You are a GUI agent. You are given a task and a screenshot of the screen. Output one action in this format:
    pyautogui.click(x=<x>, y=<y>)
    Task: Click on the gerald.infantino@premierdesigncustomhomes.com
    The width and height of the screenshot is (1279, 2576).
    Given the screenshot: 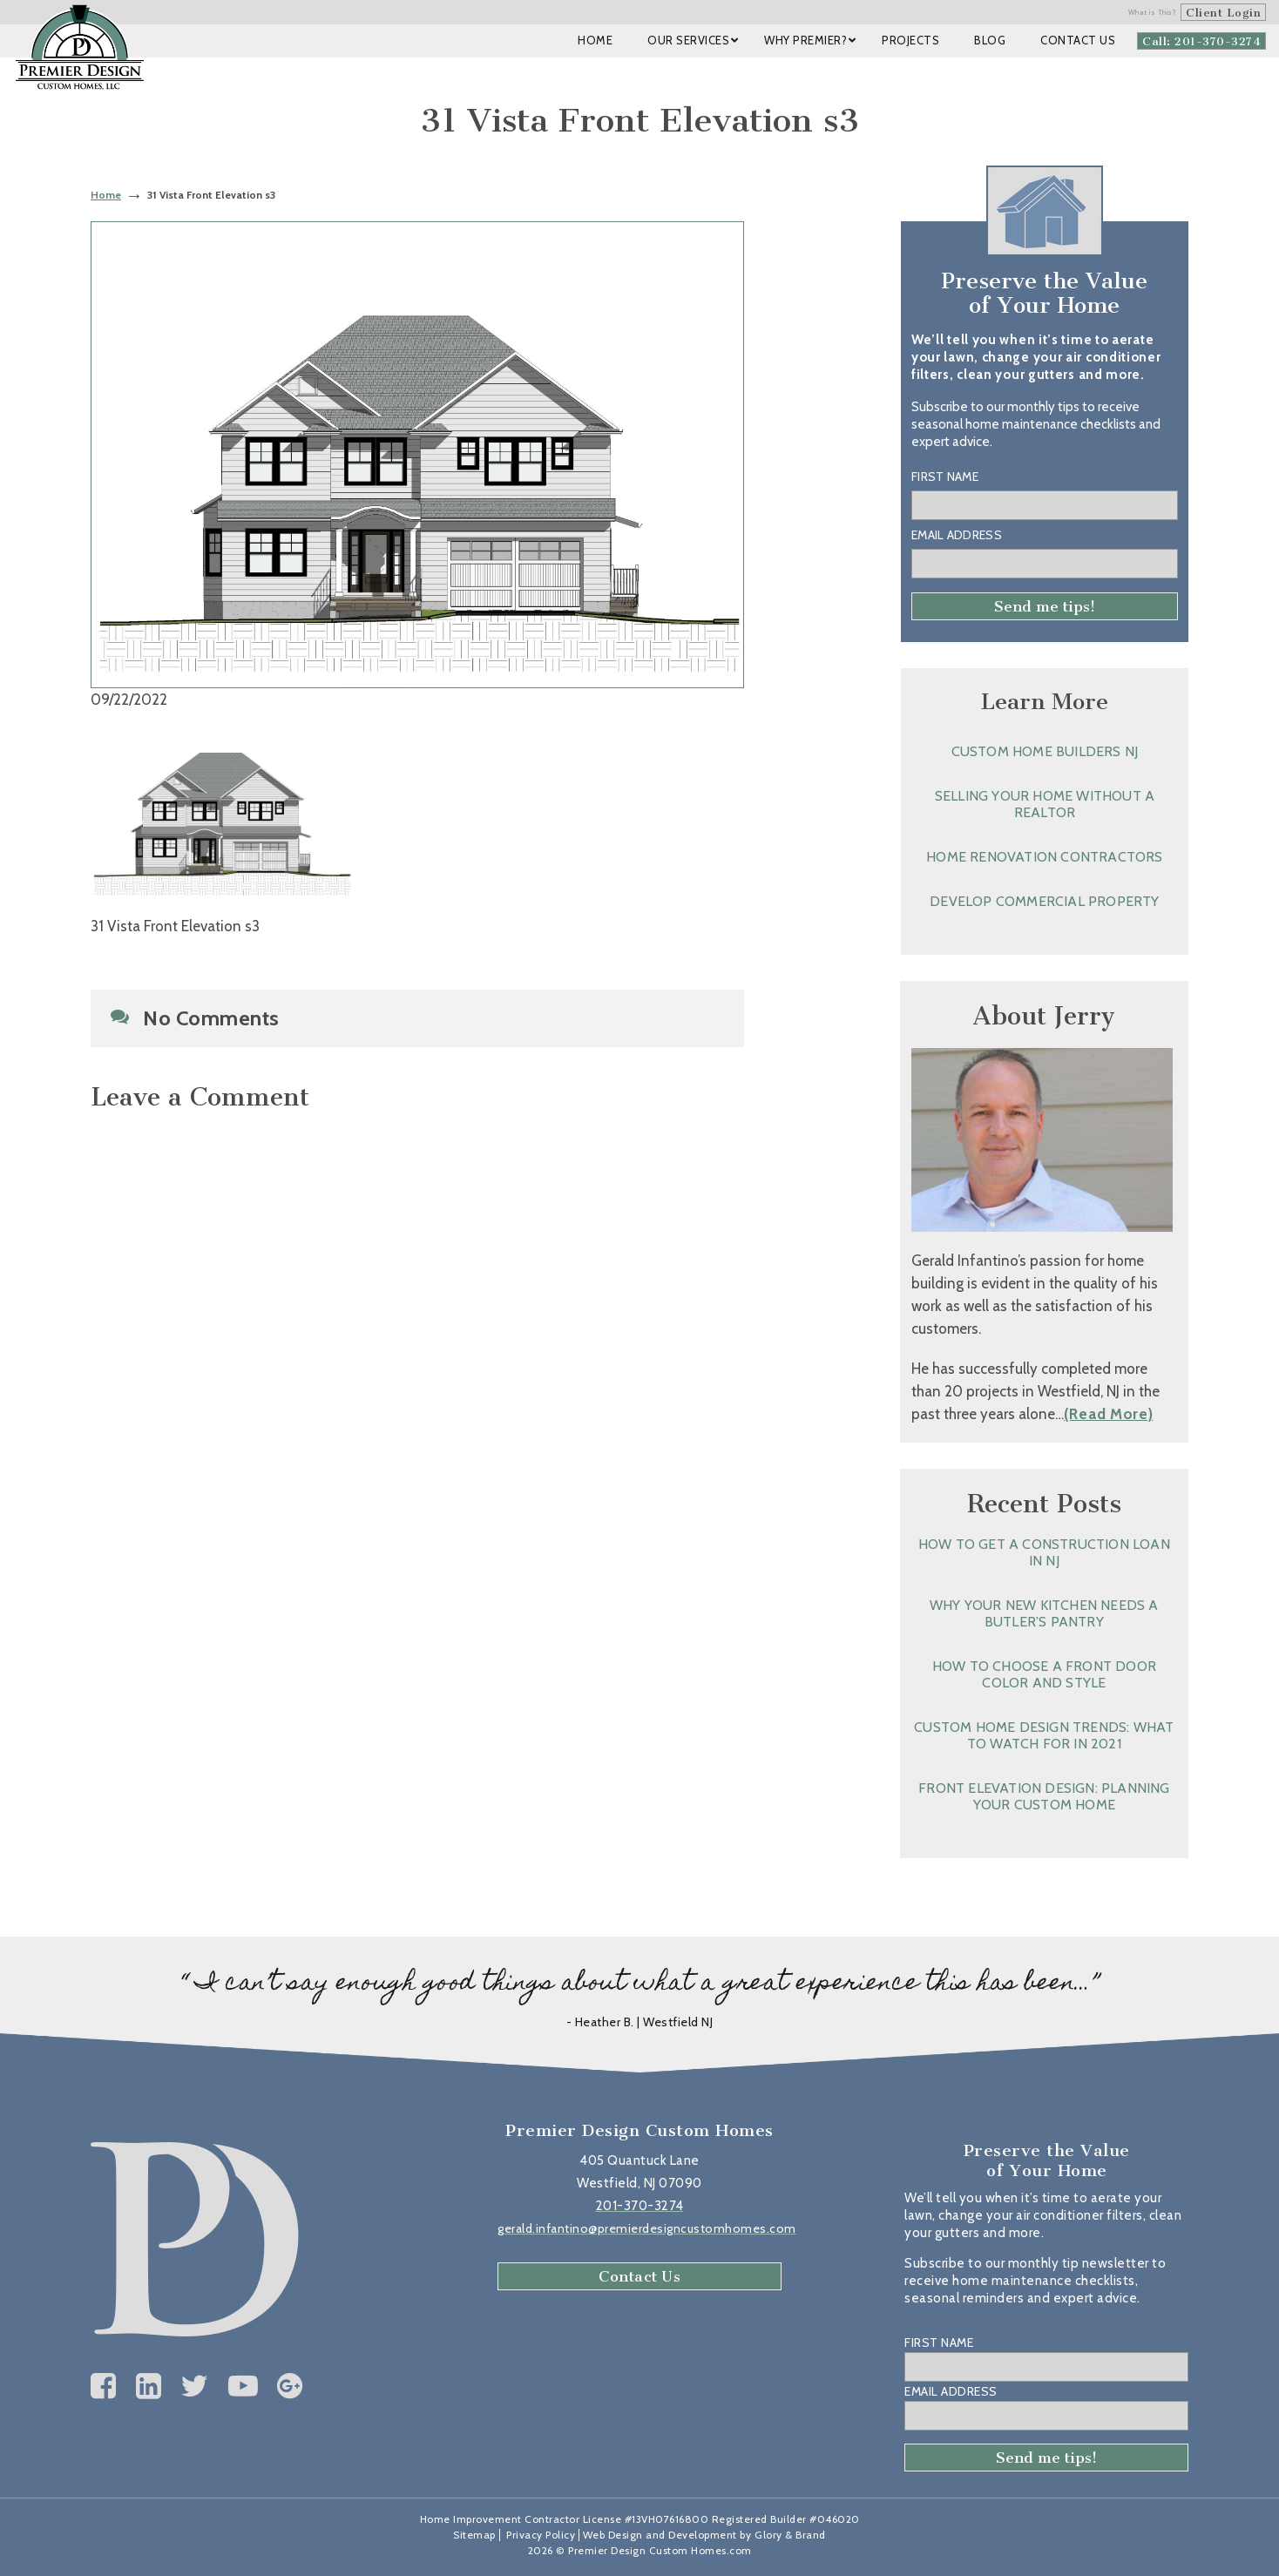 What is the action you would take?
    pyautogui.click(x=646, y=2228)
    